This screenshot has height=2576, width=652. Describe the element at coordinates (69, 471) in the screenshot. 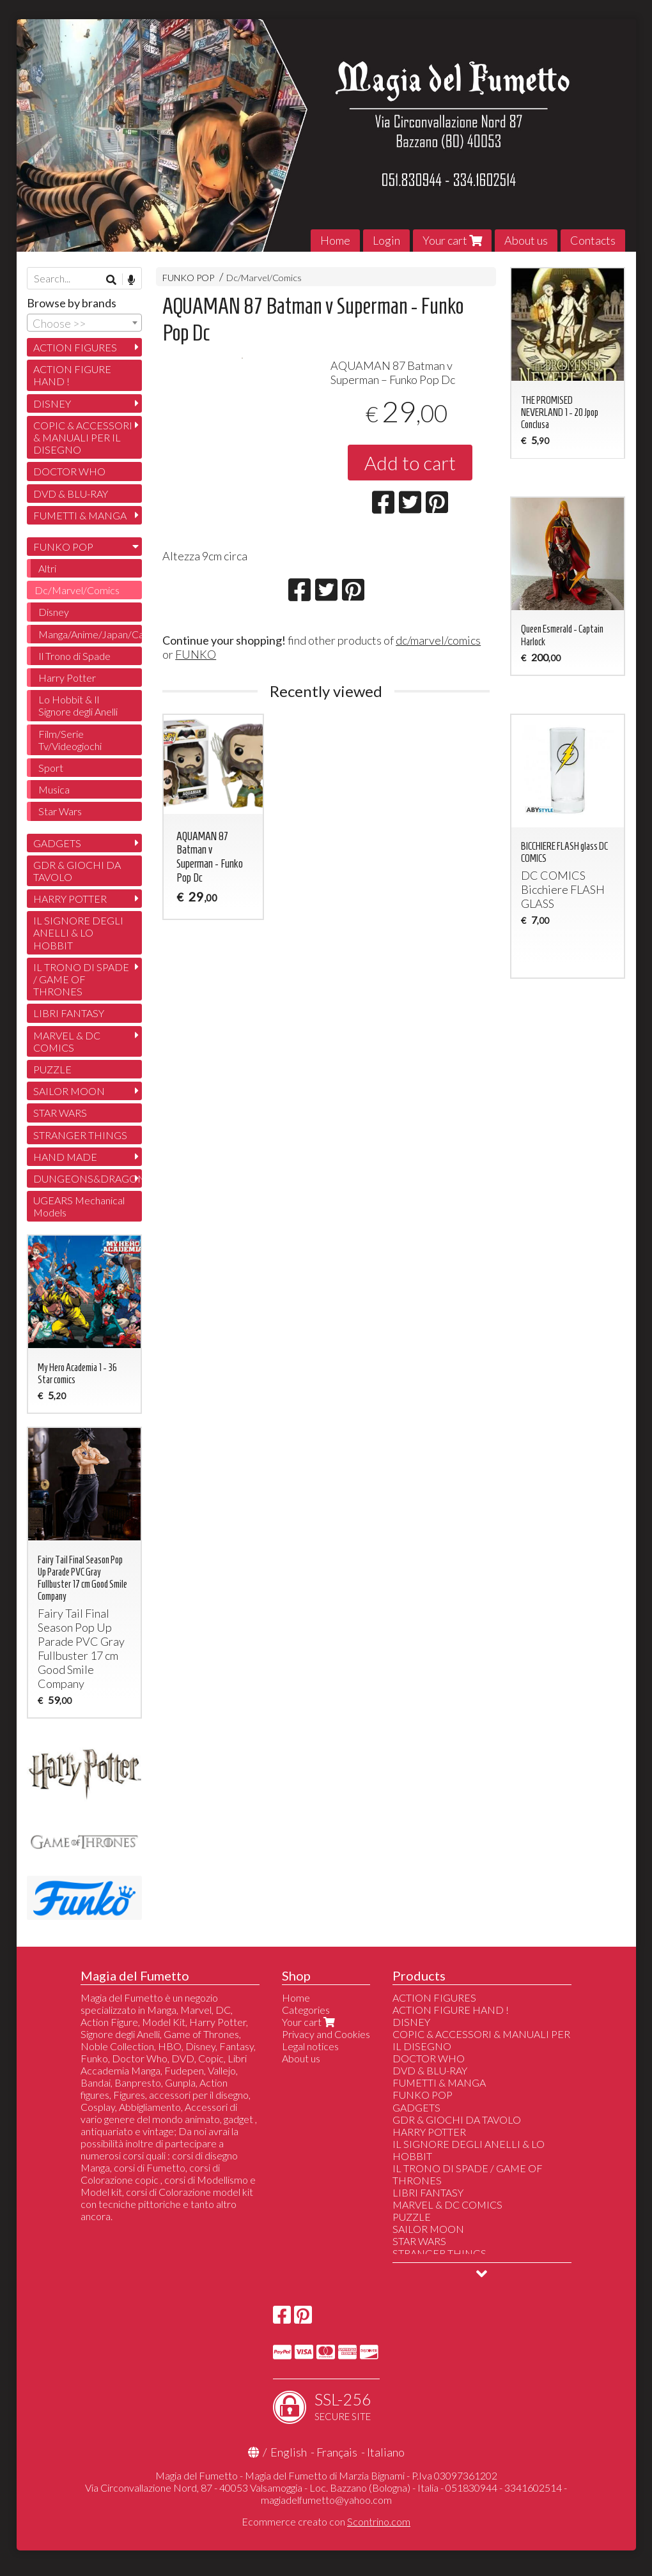

I see `DOCTOR WHO` at that location.